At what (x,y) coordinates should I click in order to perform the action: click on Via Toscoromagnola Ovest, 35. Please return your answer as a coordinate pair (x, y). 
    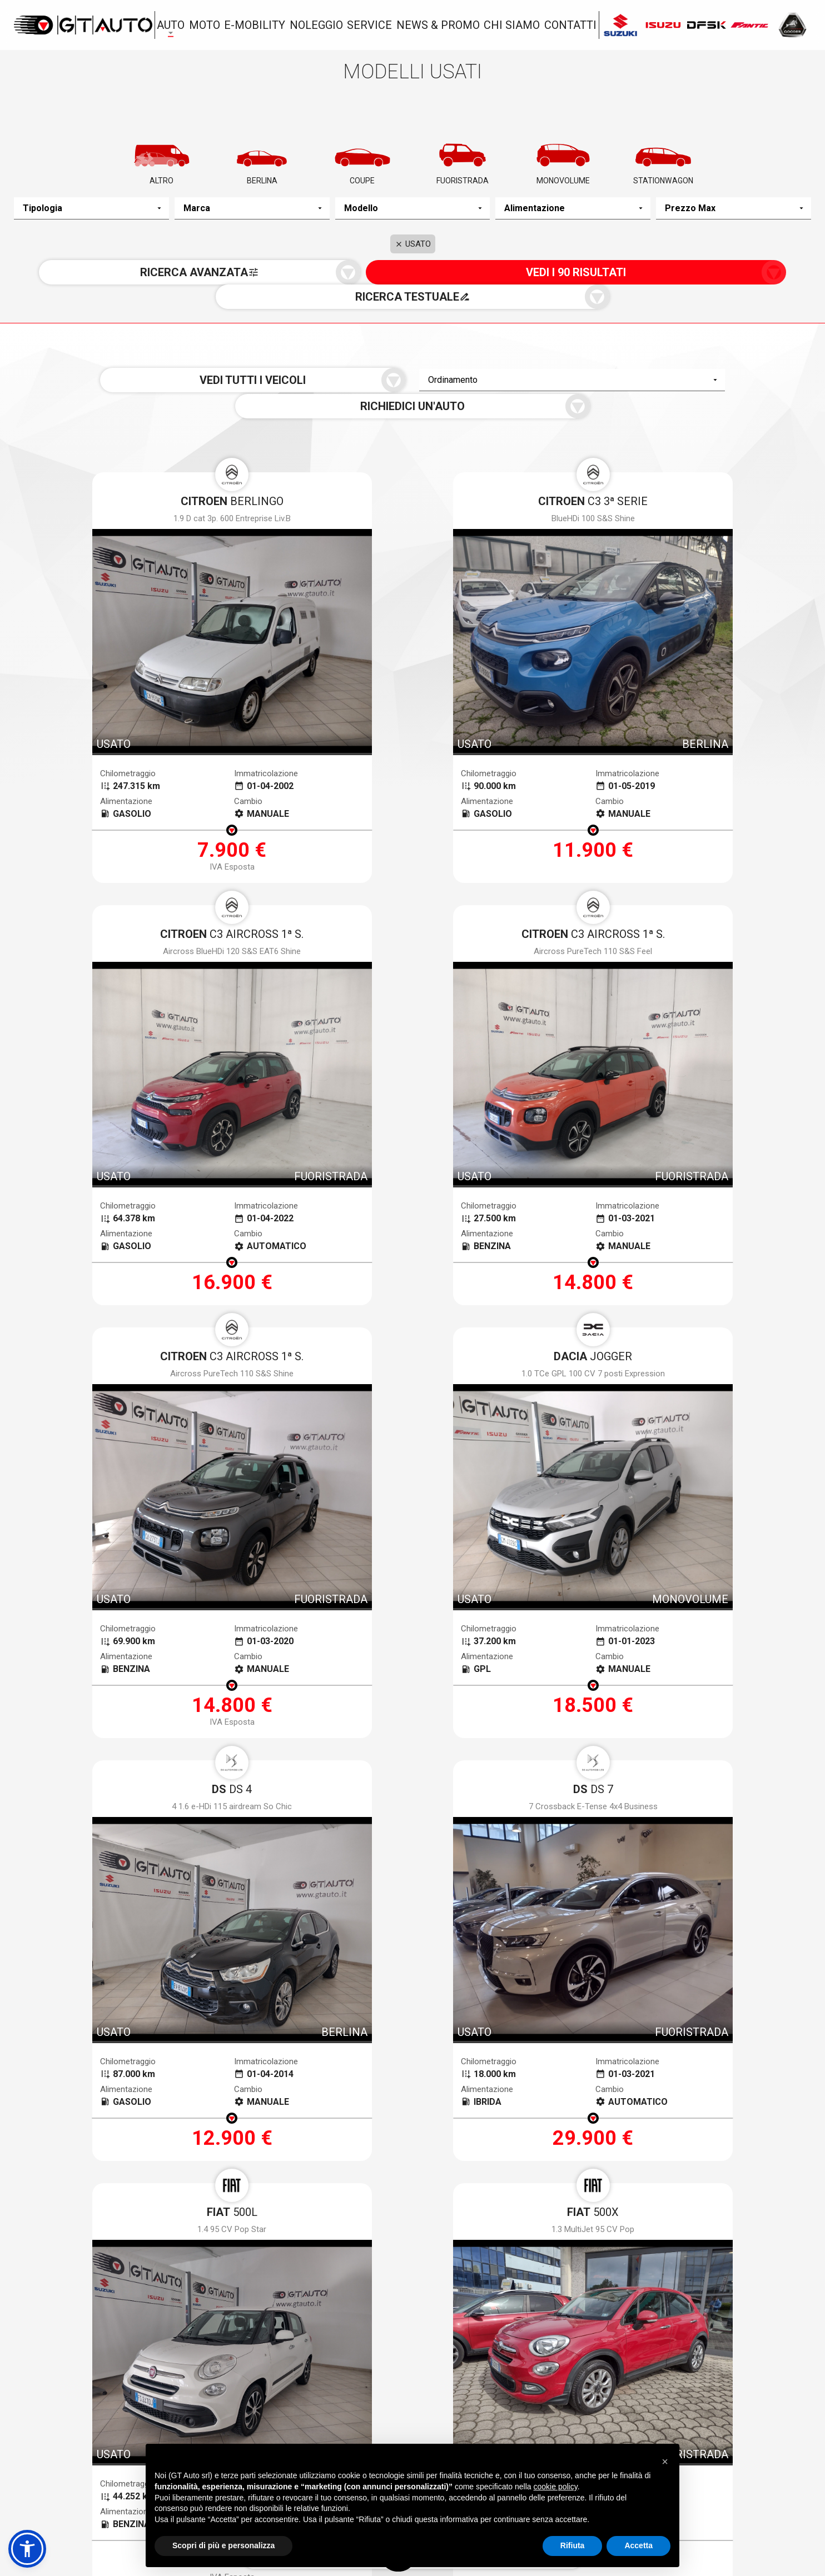
    Looking at the image, I should click on (657, 2420).